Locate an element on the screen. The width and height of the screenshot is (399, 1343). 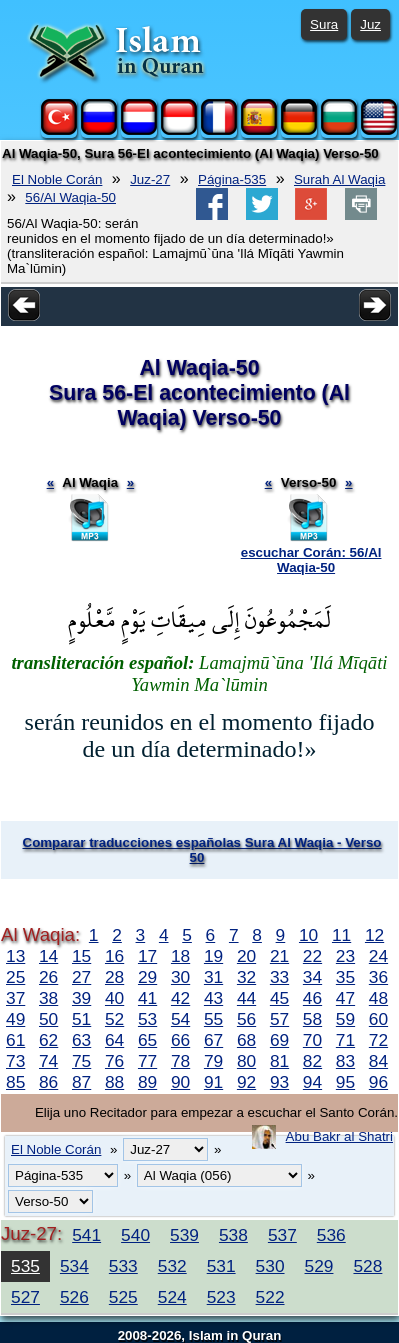
68 is located at coordinates (246, 1040).